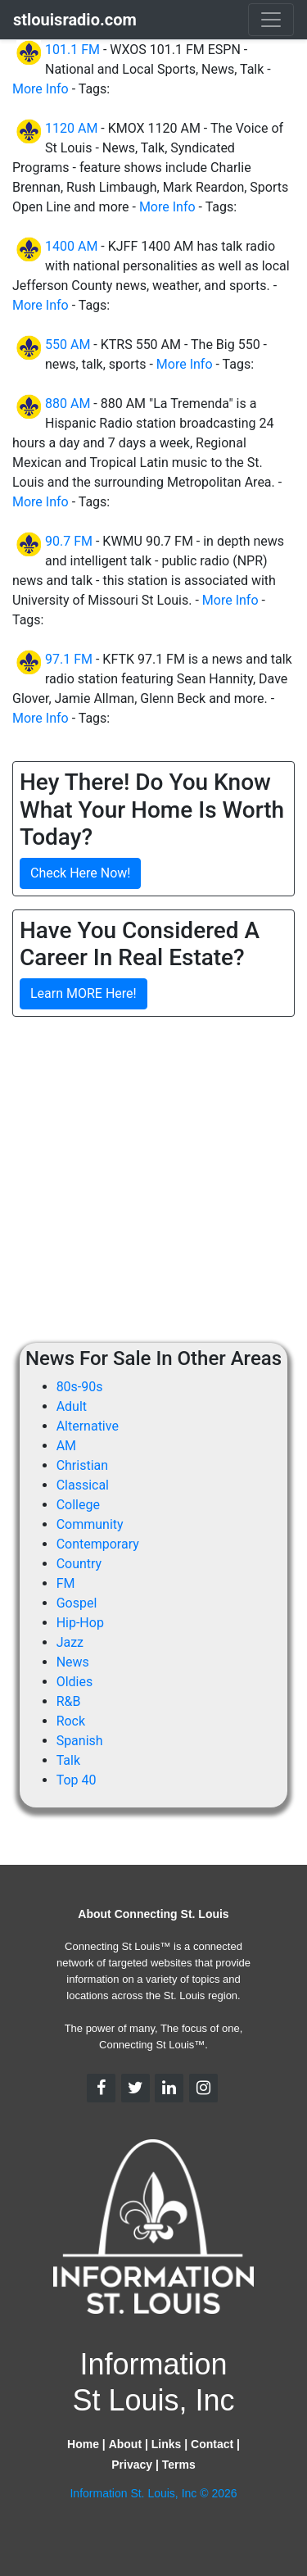  Describe the element at coordinates (72, 1662) in the screenshot. I see `News` at that location.